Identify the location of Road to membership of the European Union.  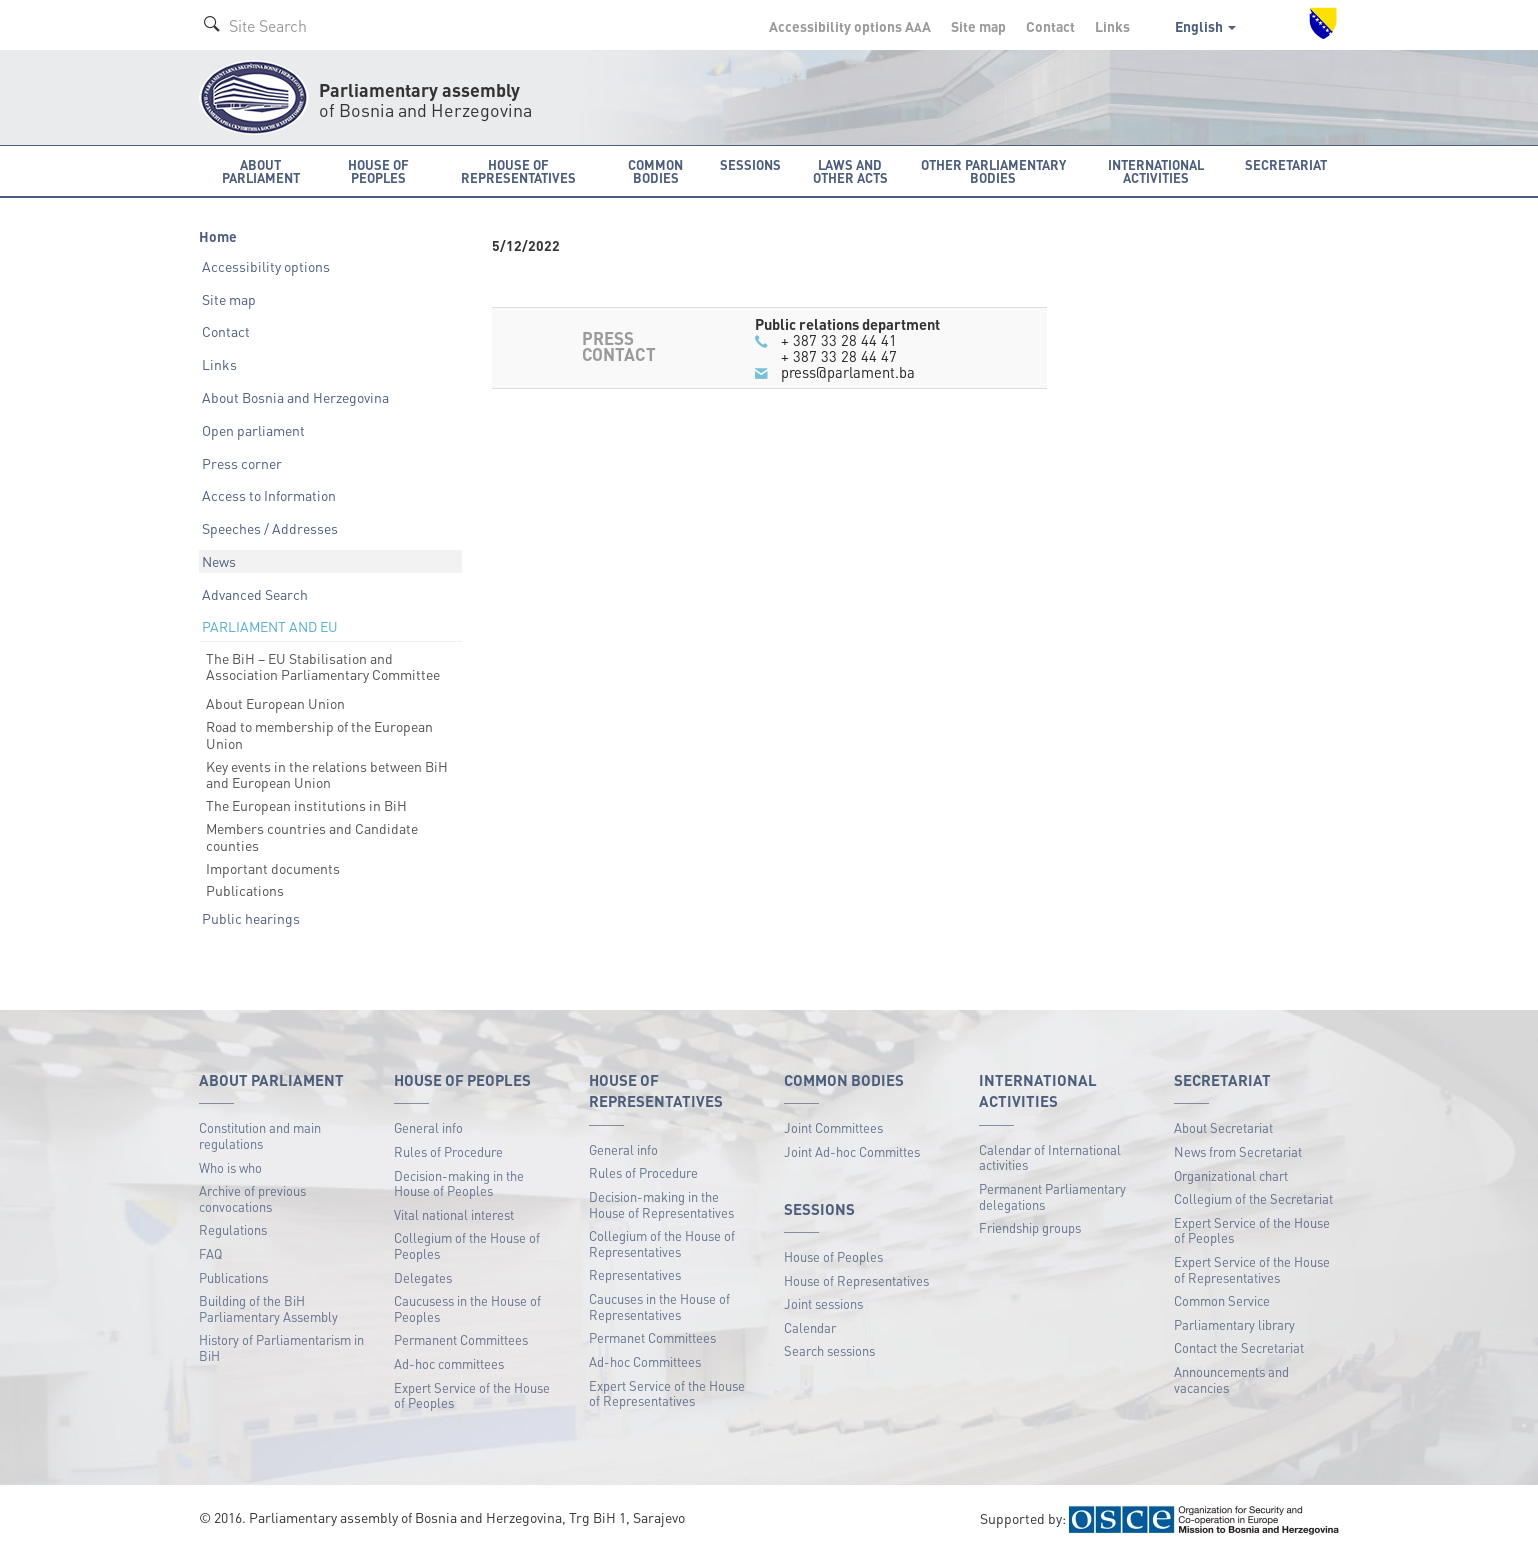
(319, 734).